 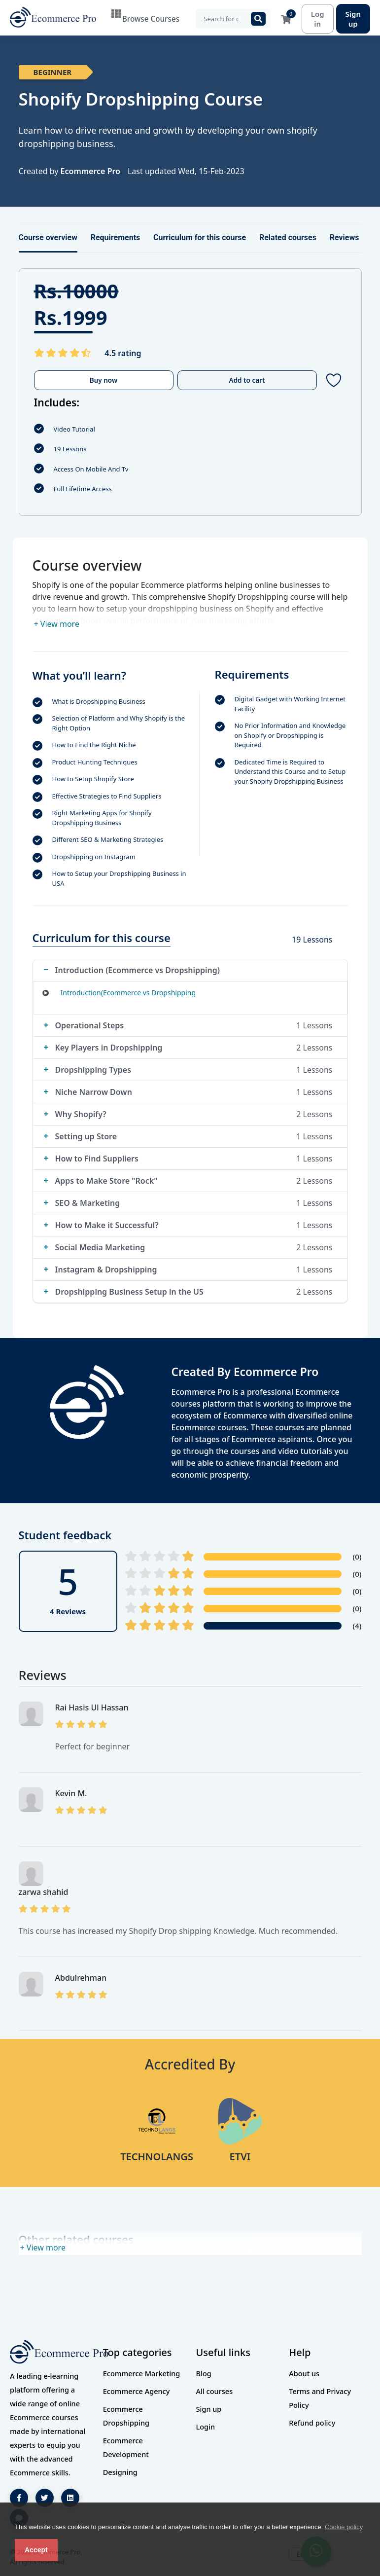 I want to click on Add to cart, so click(x=247, y=380).